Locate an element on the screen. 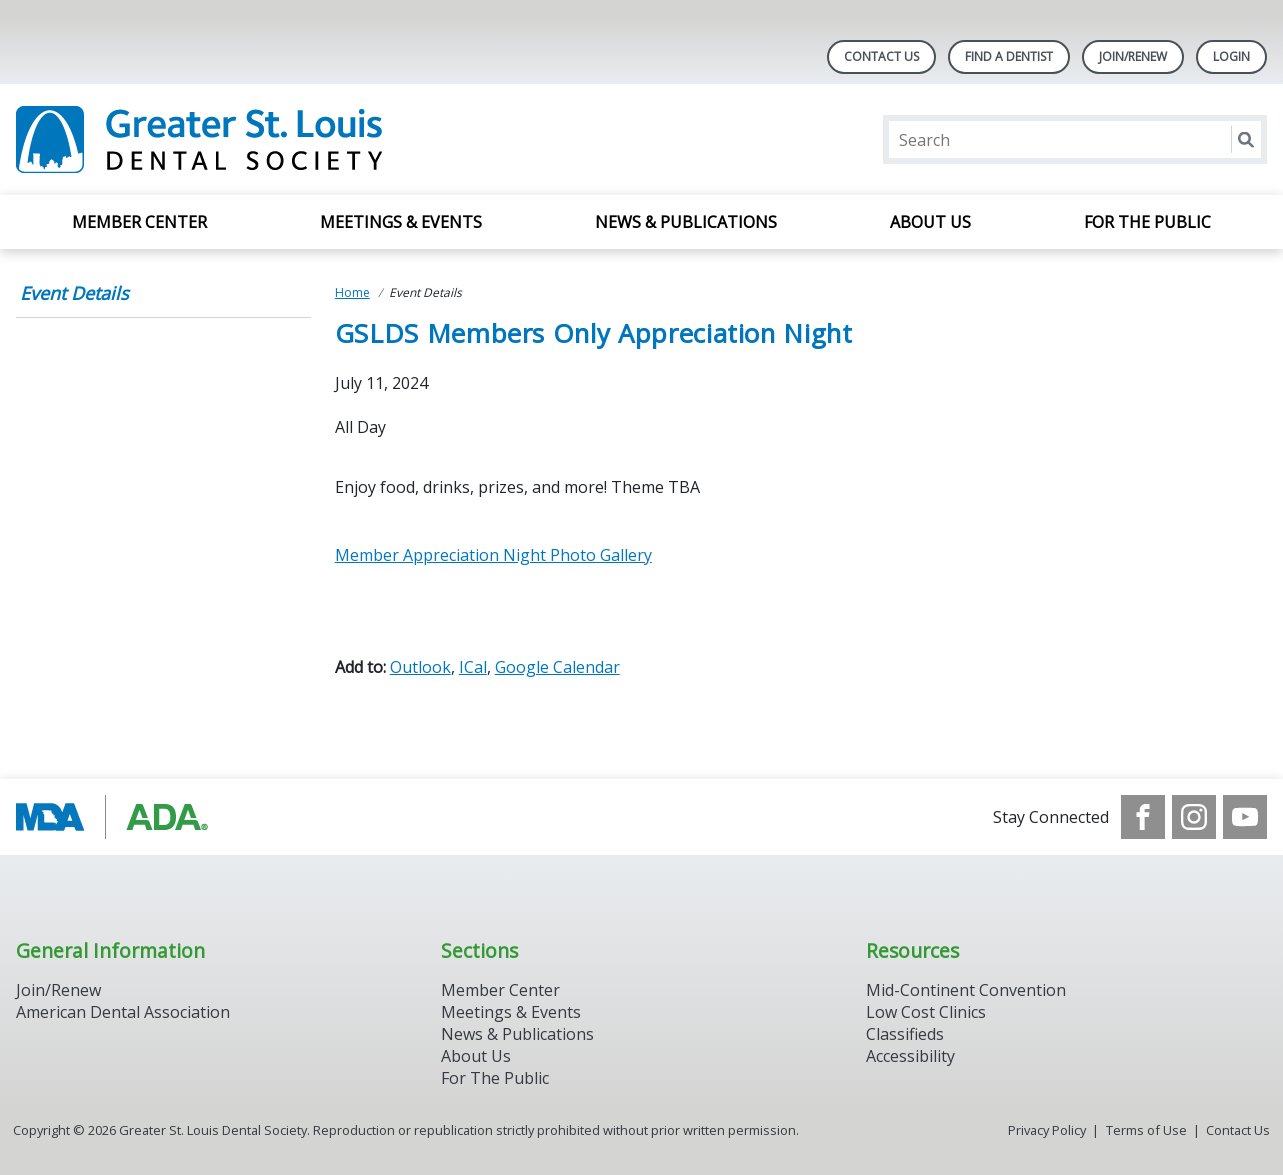 Image resolution: width=1283 pixels, height=1175 pixels. [Return to homepage] is located at coordinates (274, 139).